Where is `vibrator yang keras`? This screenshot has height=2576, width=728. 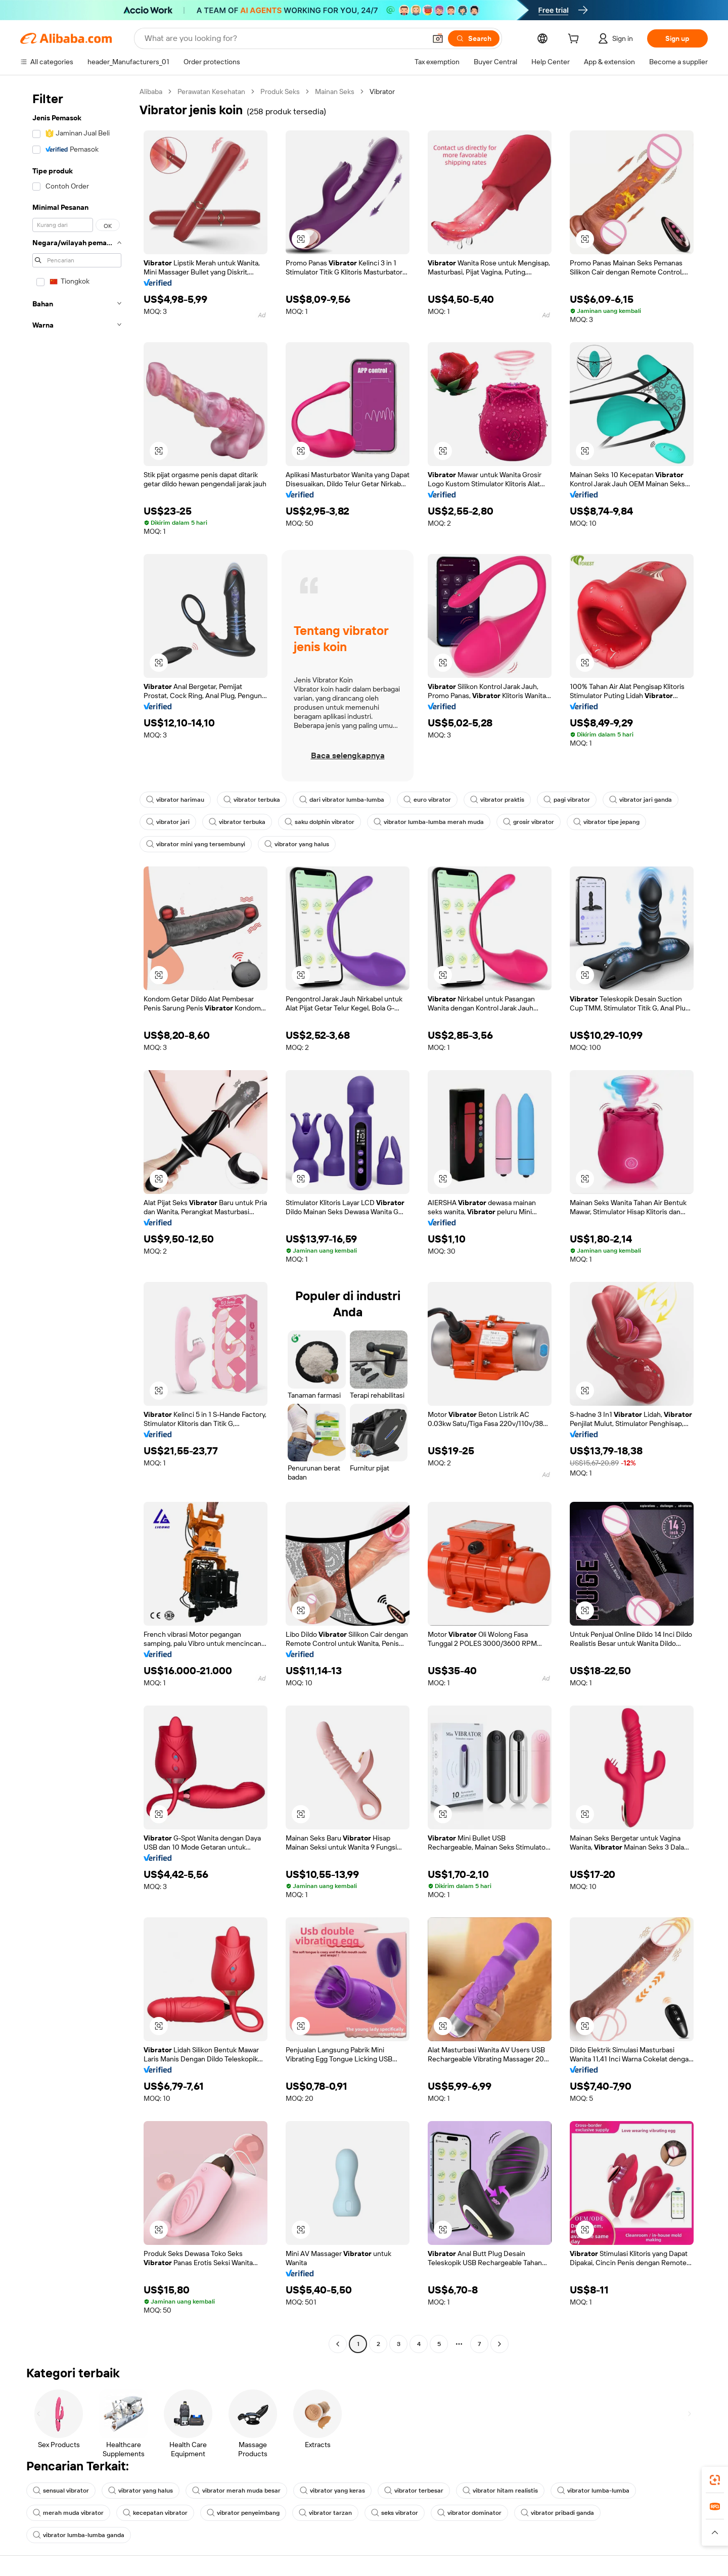 vibrator yang keras is located at coordinates (332, 2491).